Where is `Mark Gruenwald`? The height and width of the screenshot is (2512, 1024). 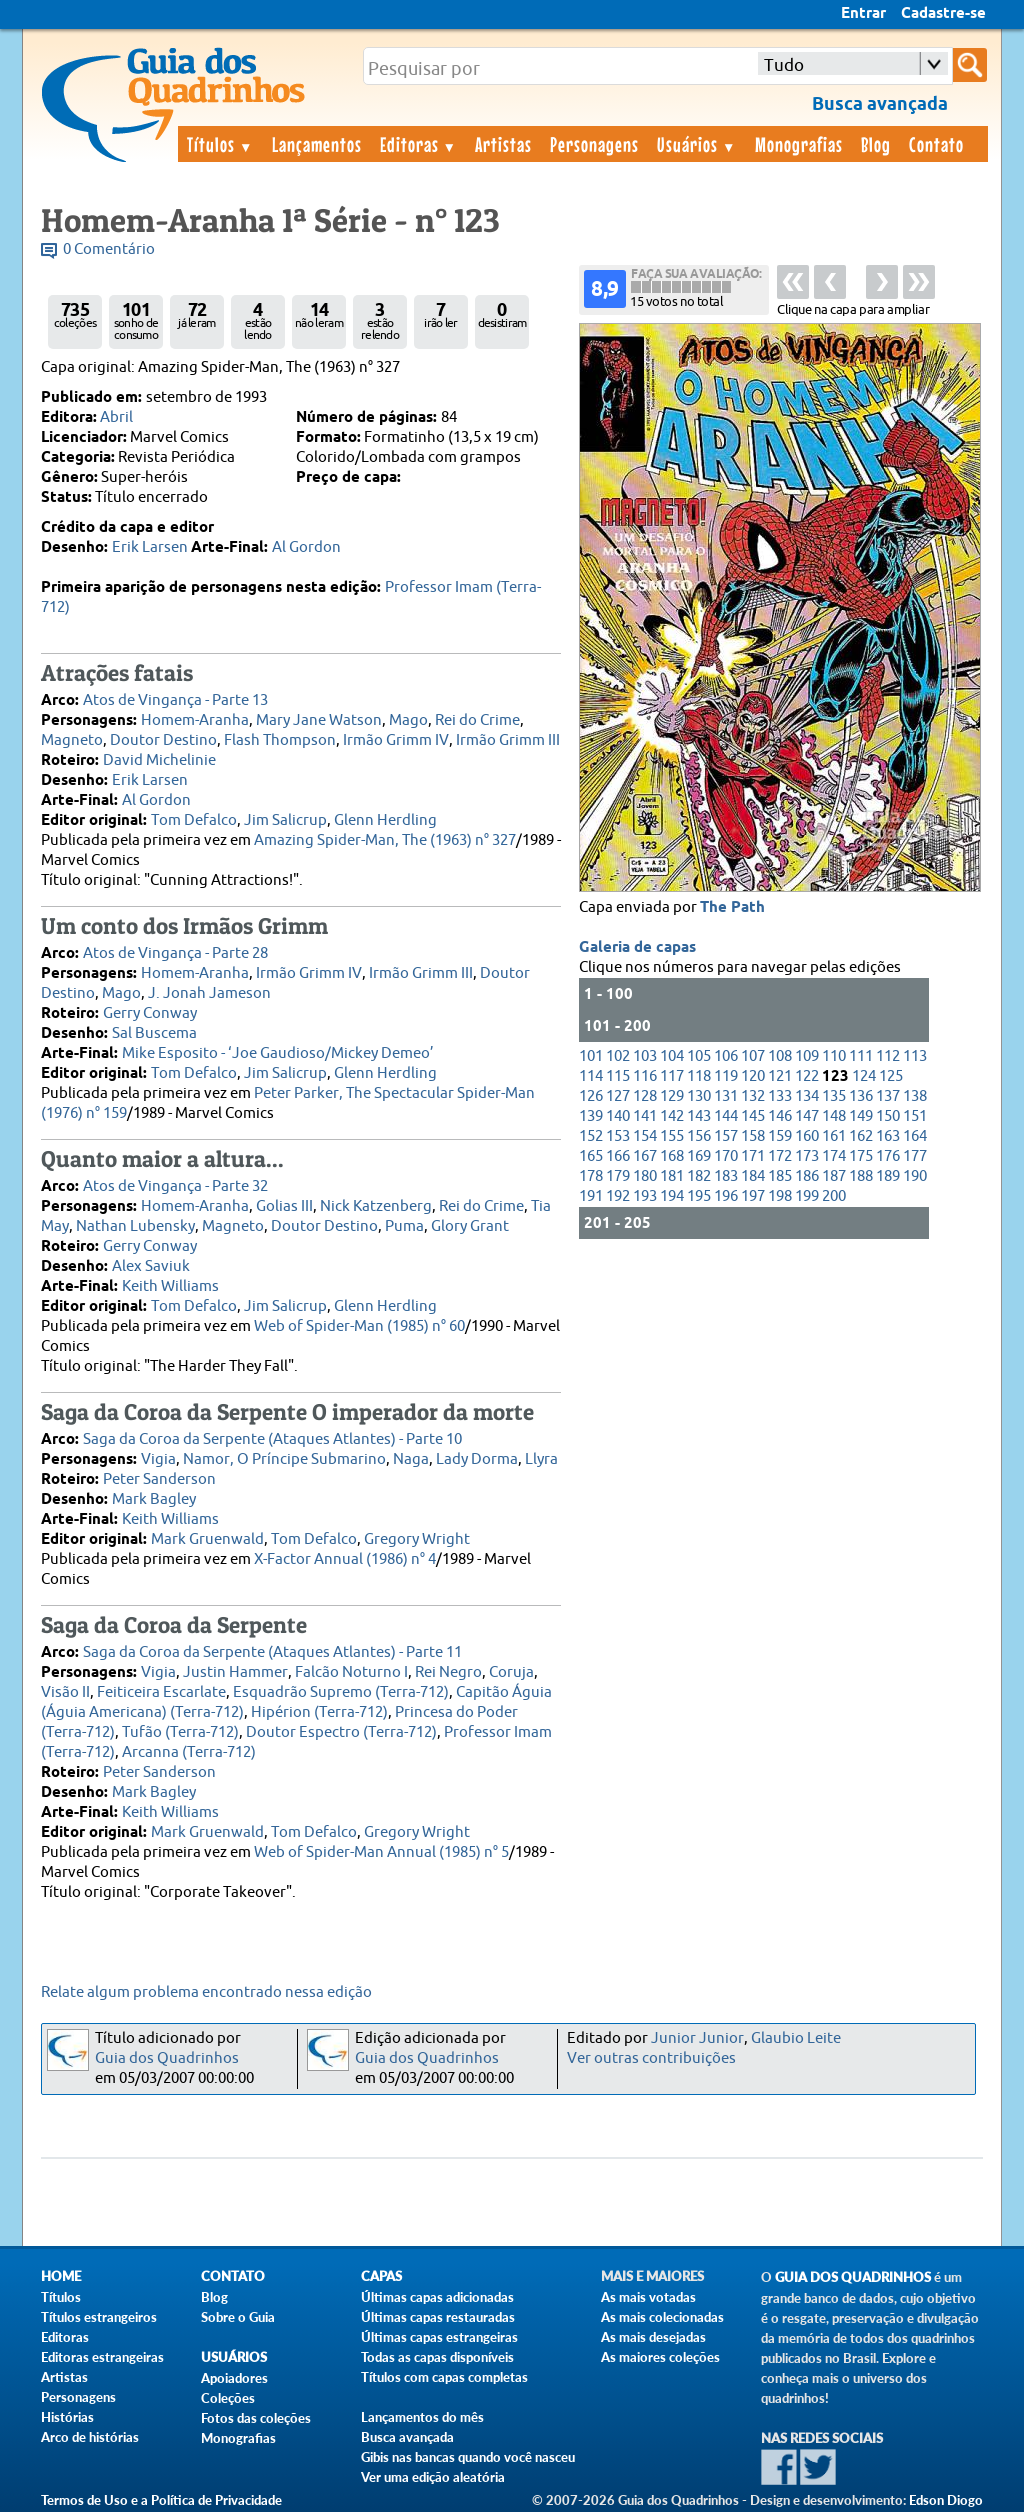 Mark Gruenwald is located at coordinates (207, 1539).